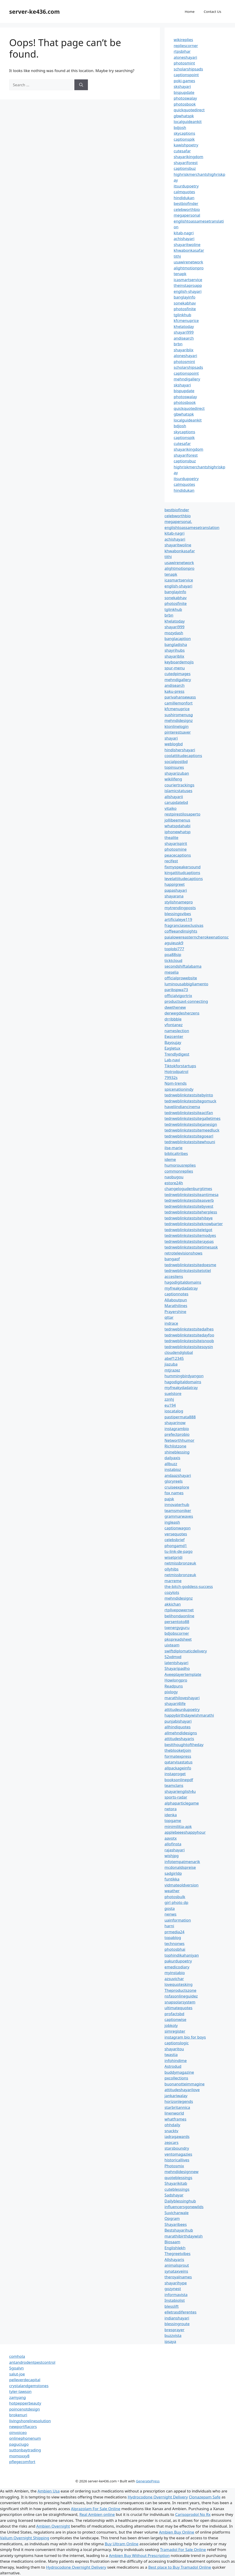  What do you see at coordinates (177, 2253) in the screenshot?
I see `Thegreetvibes` at bounding box center [177, 2253].